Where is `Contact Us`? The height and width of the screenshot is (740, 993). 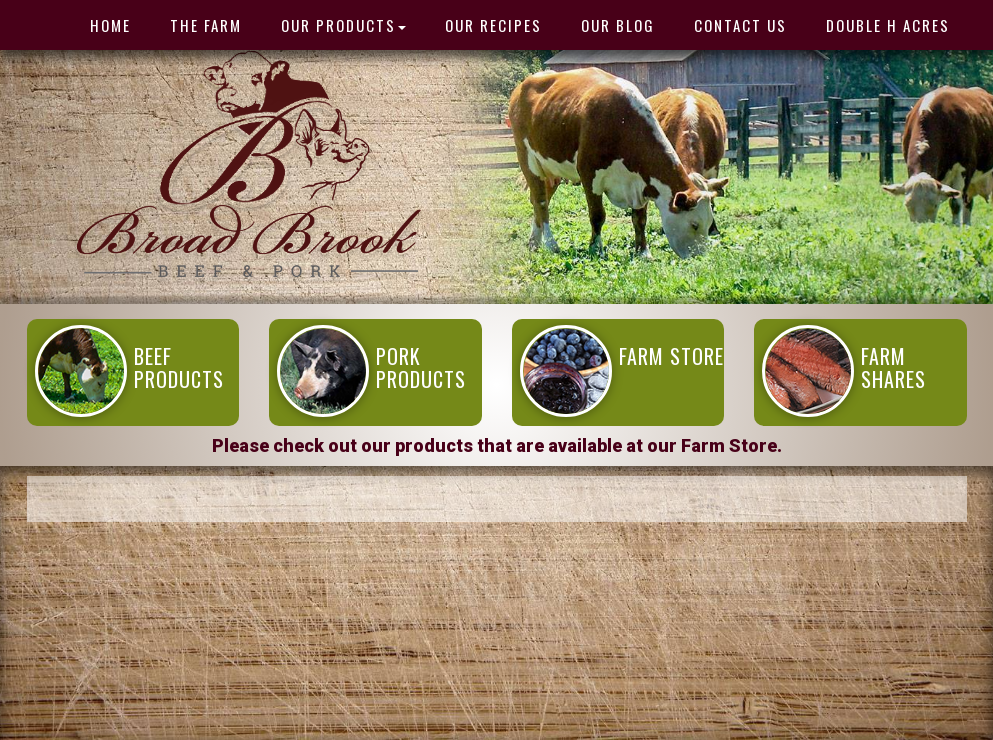 Contact Us is located at coordinates (740, 25).